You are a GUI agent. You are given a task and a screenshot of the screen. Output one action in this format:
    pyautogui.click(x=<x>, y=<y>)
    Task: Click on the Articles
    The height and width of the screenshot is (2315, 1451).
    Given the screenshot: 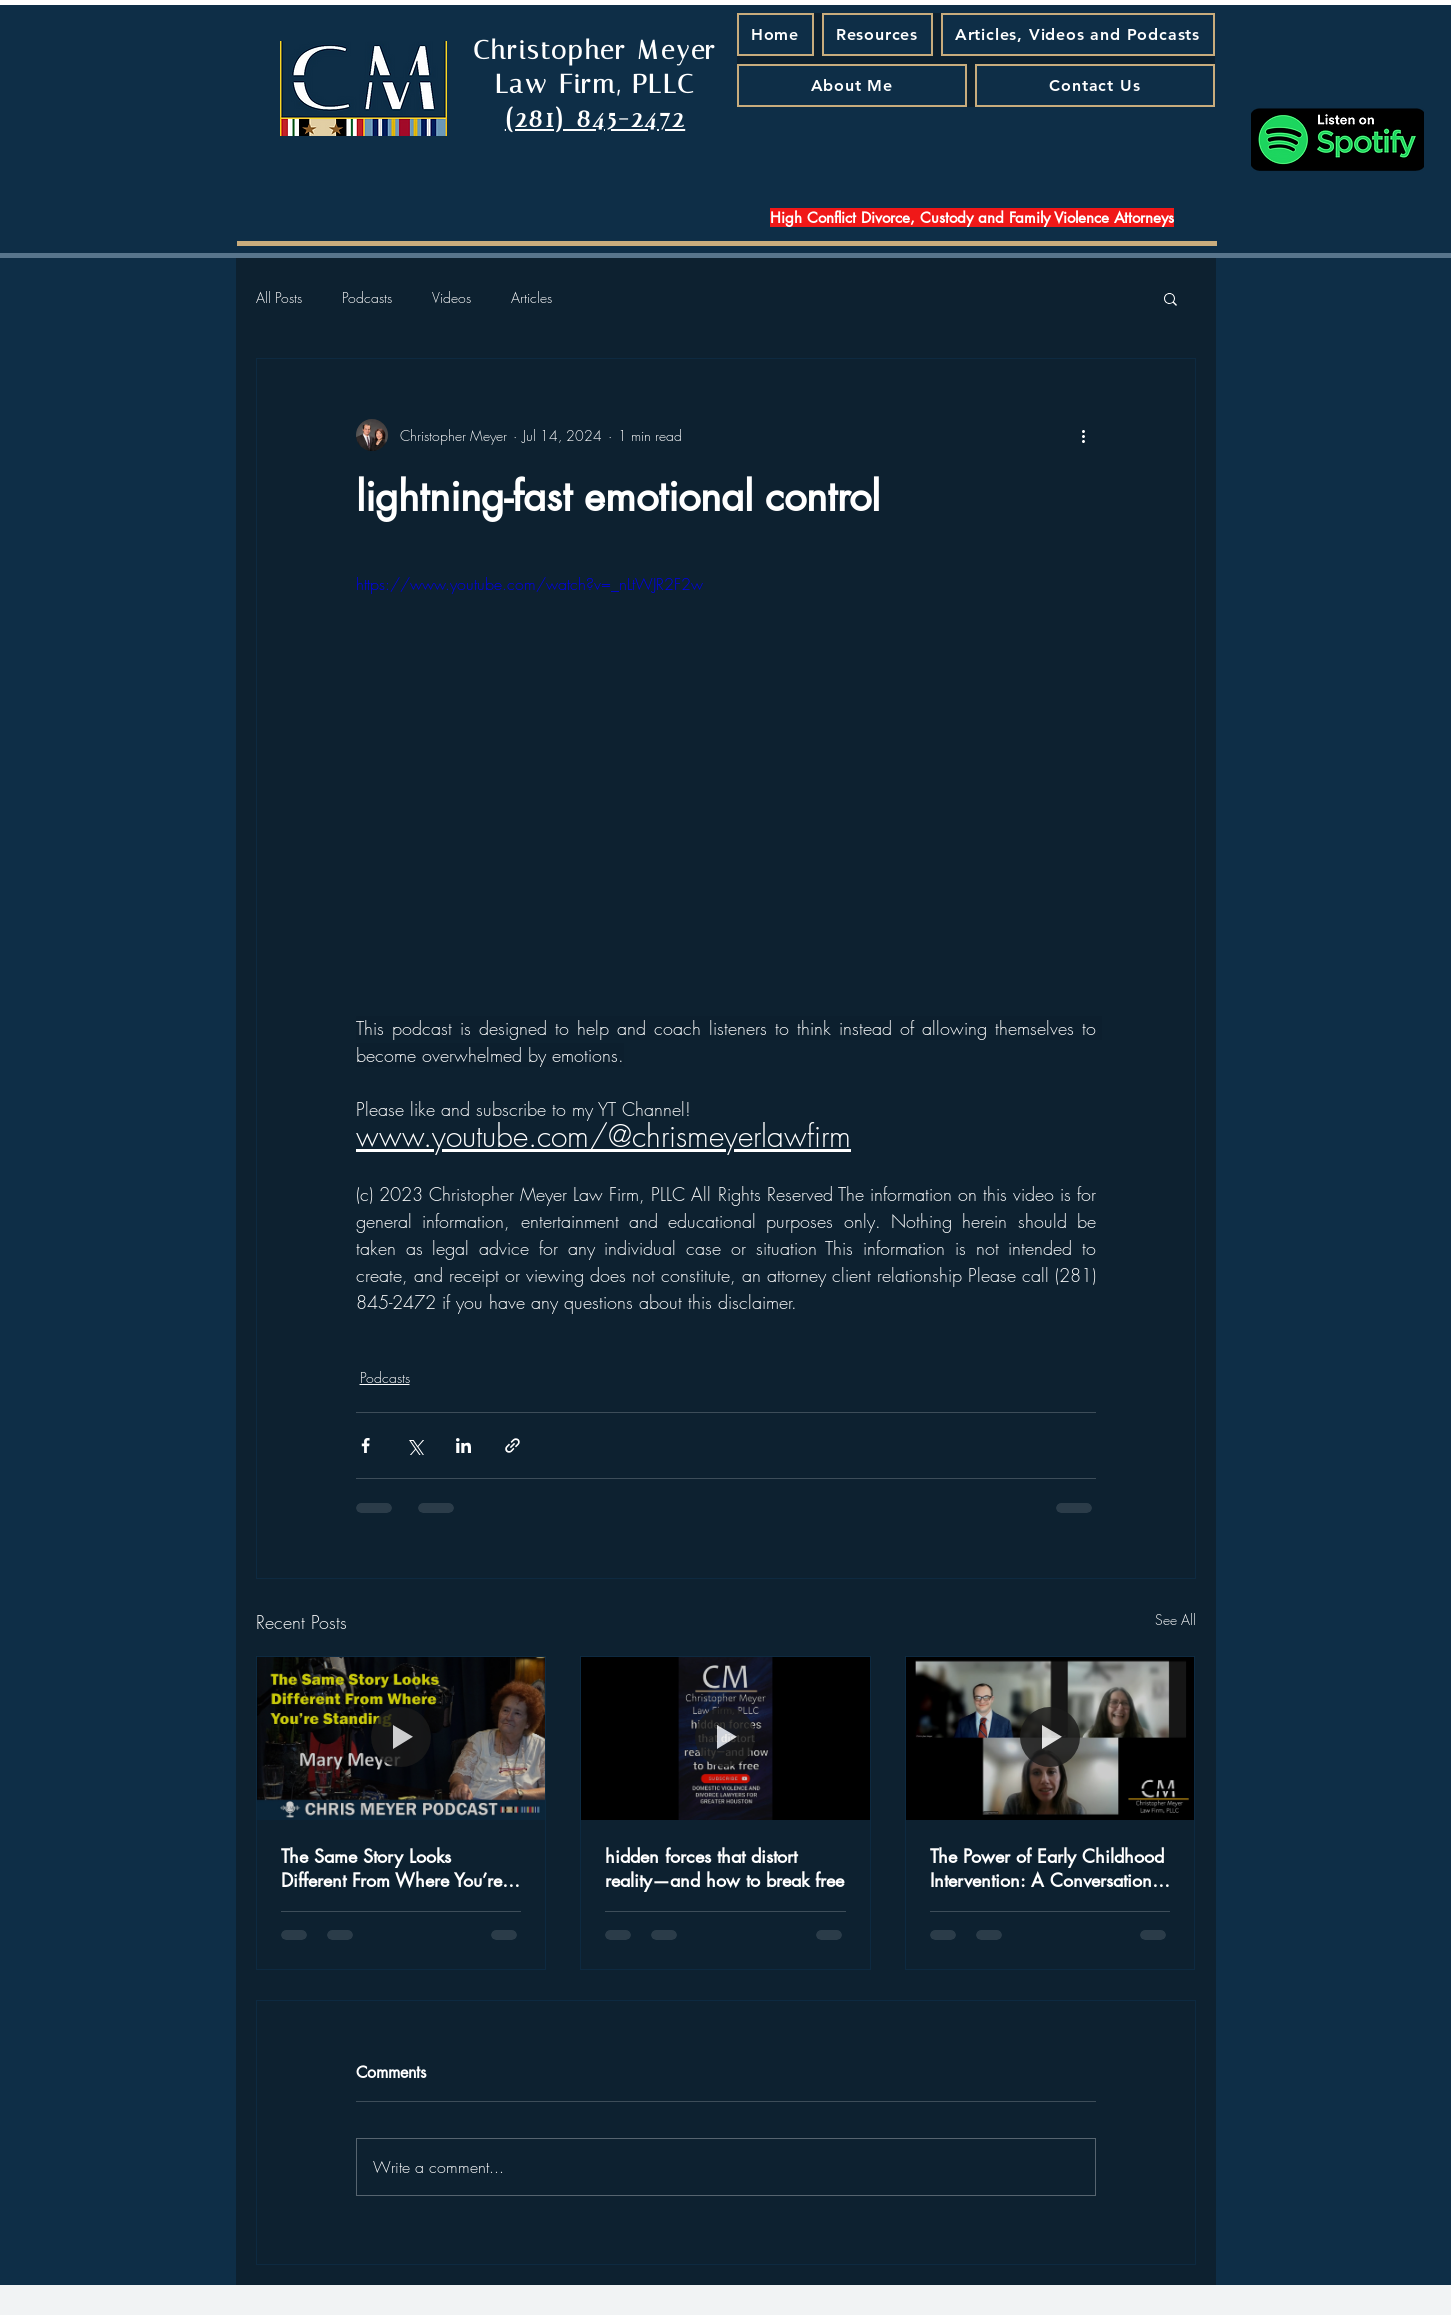 What is the action you would take?
    pyautogui.click(x=531, y=297)
    